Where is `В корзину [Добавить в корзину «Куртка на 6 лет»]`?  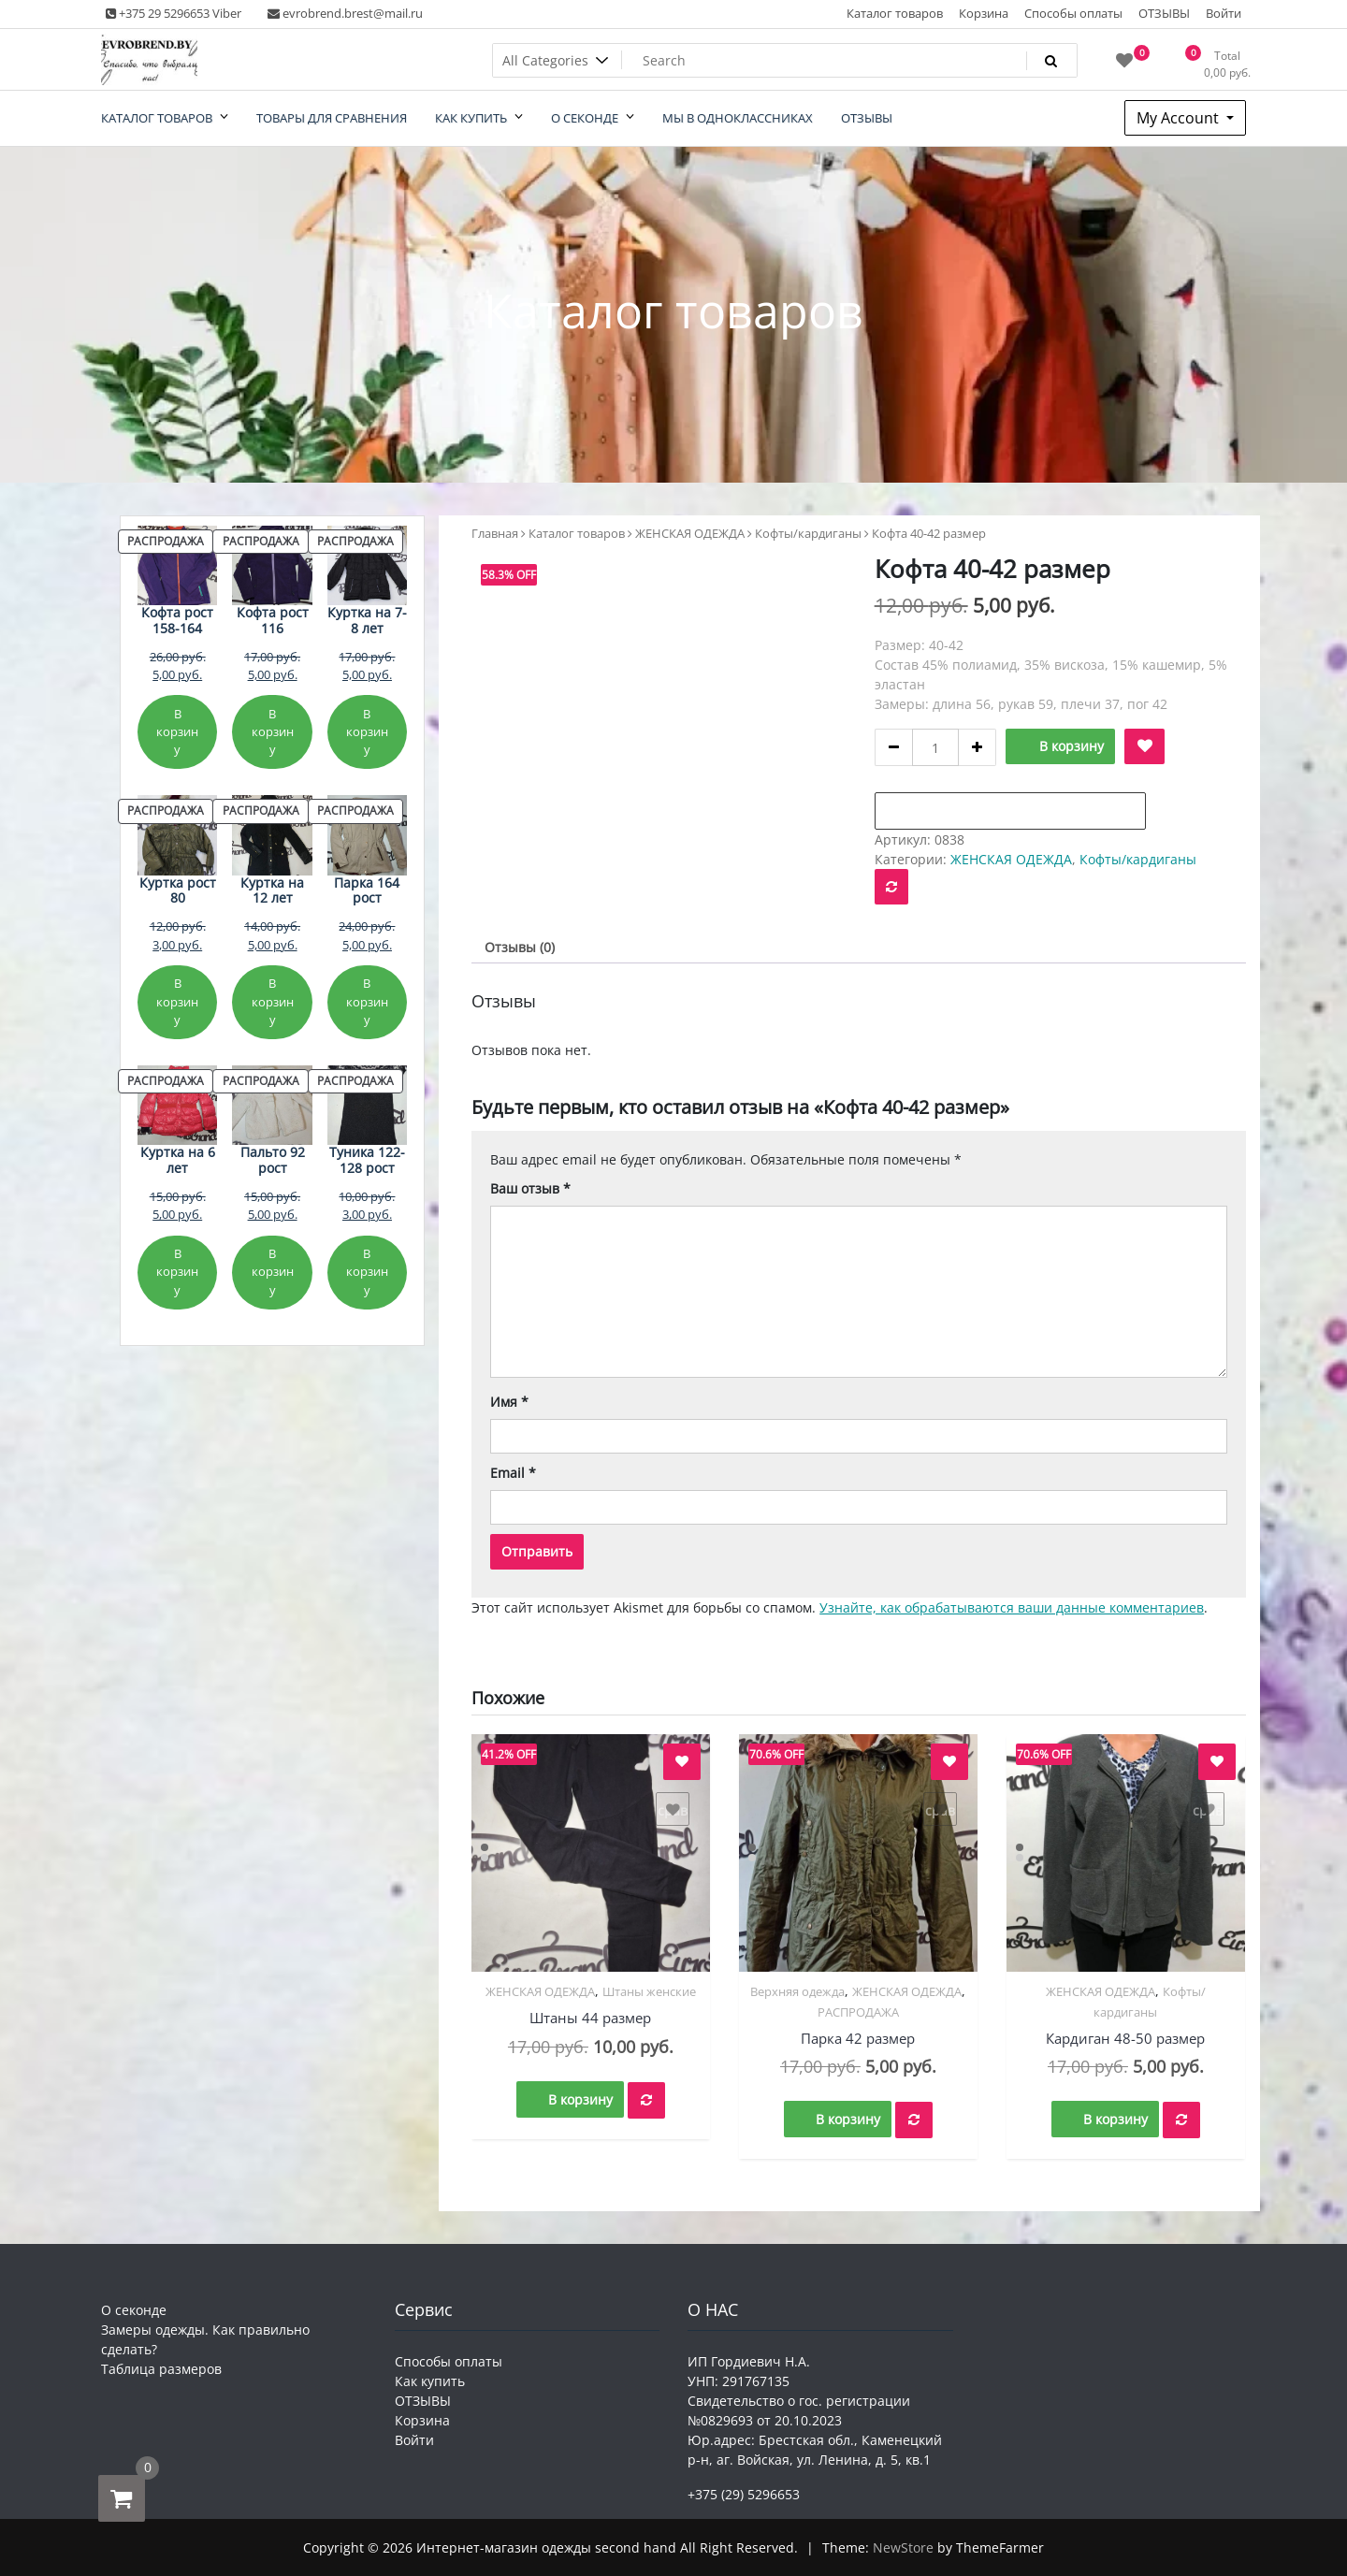
В корзину [Добавить в корзину «Куртка на 6 лет»] is located at coordinates (177, 1271).